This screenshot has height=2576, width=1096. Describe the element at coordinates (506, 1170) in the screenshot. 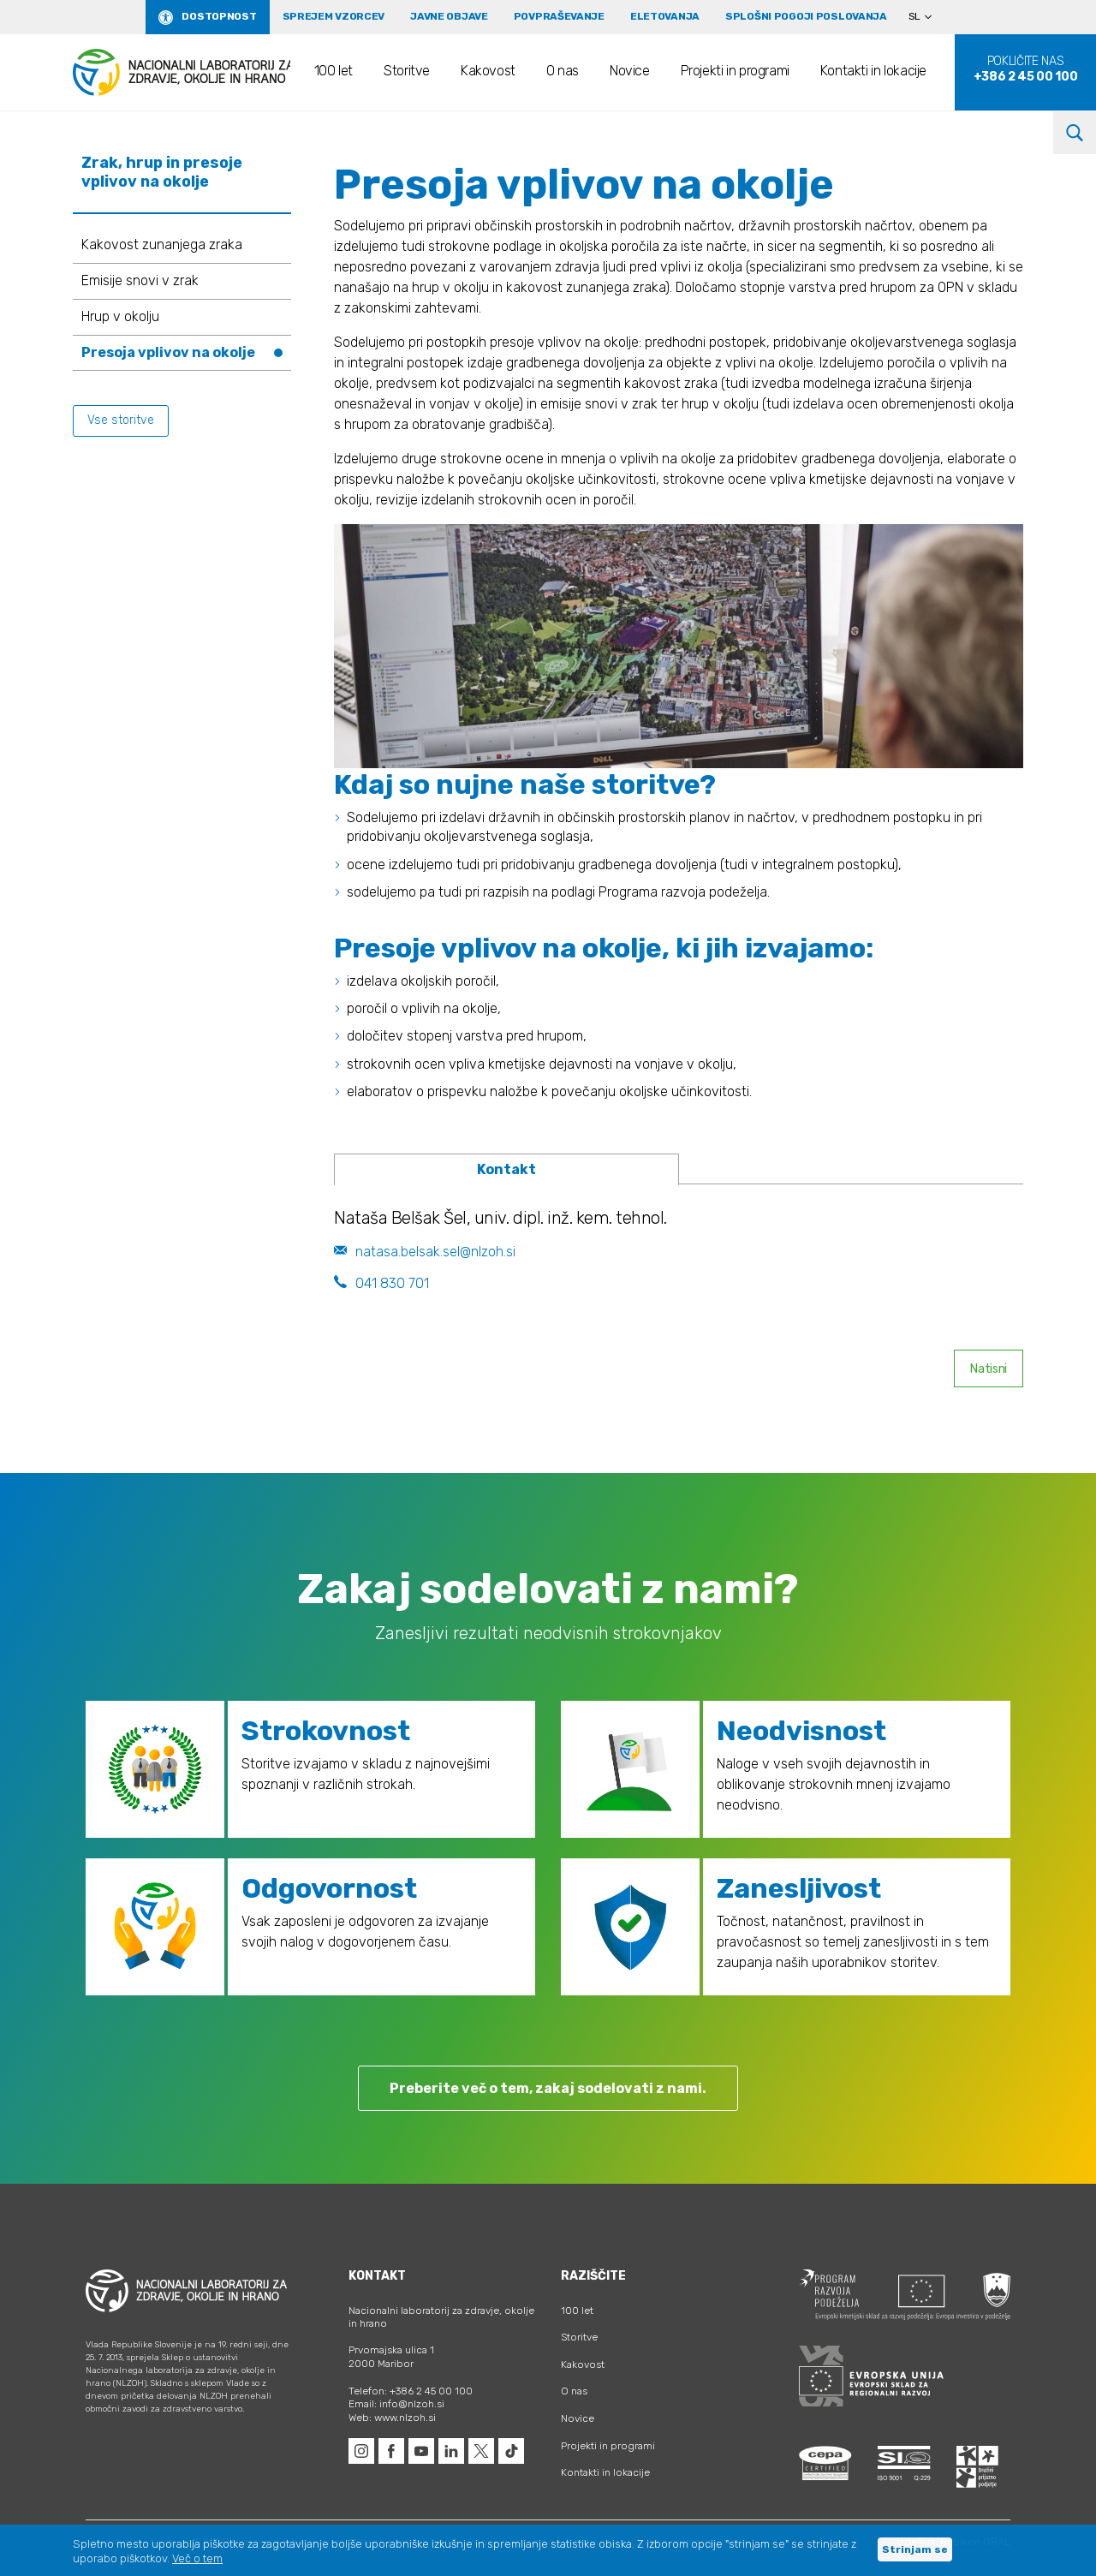

I see `[tab]` at that location.